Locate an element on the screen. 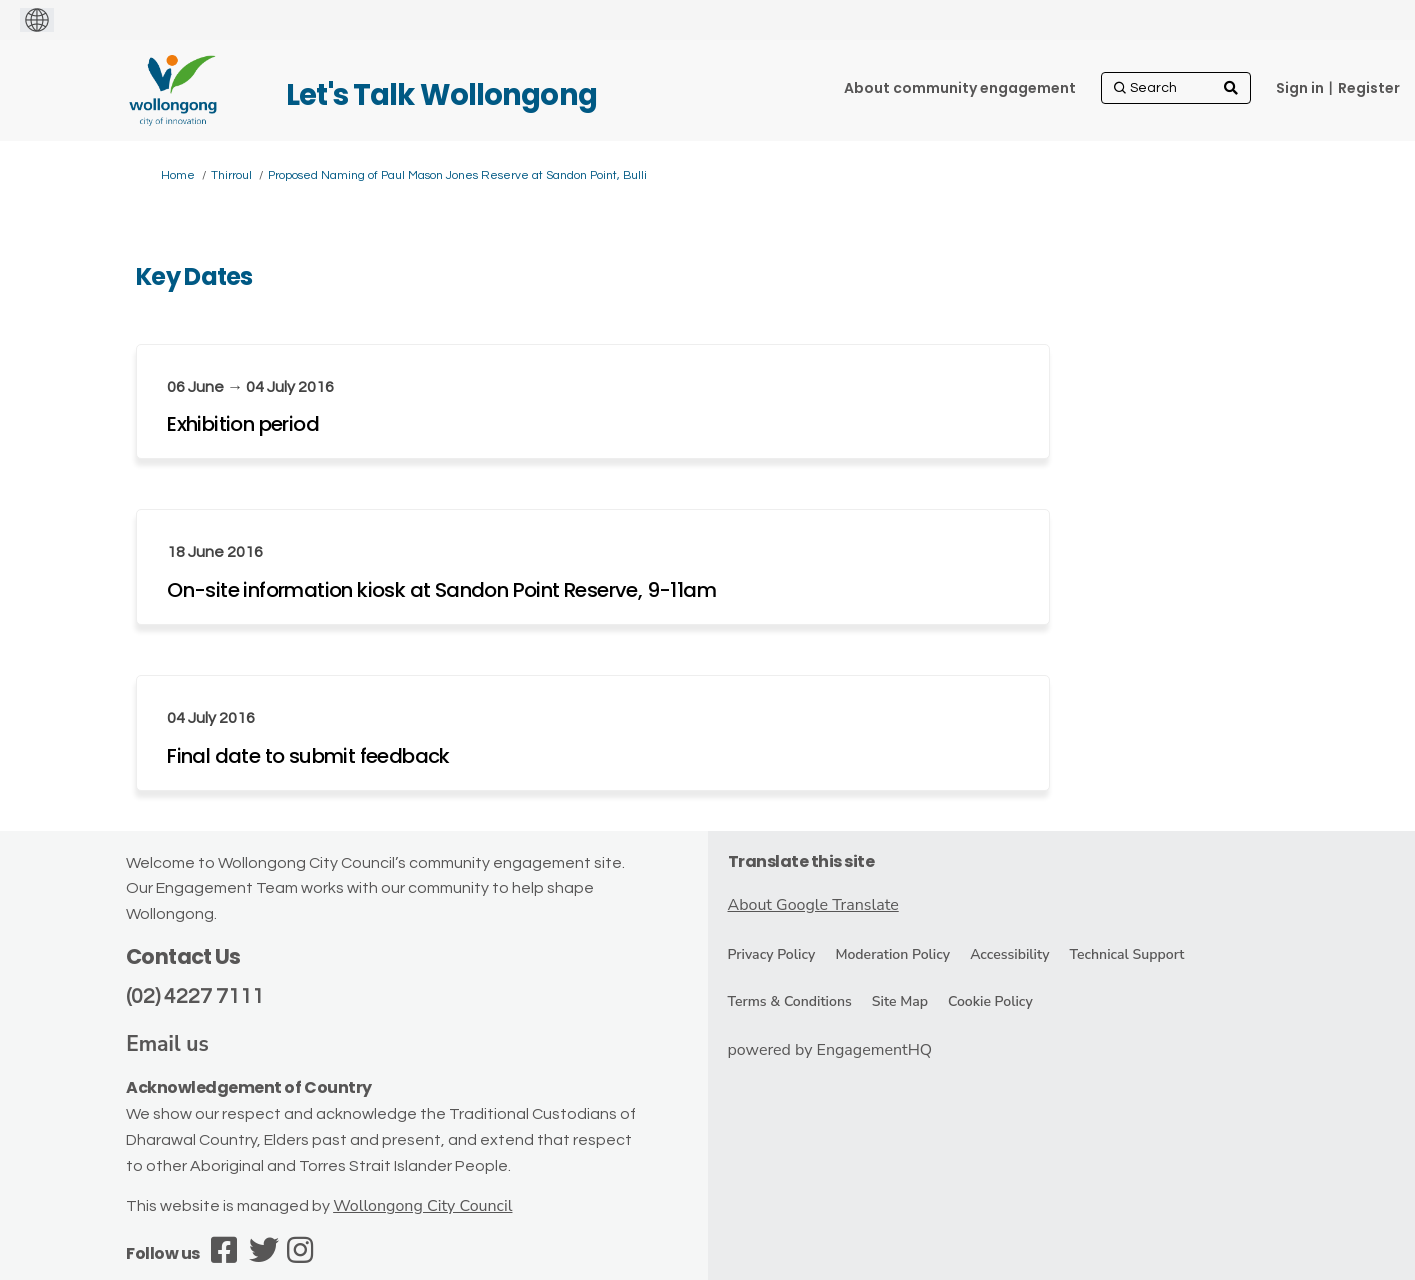  Proposed Naming of Paul Mason Jones Reserve at Sandon Point, Bulli is located at coordinates (457, 175).